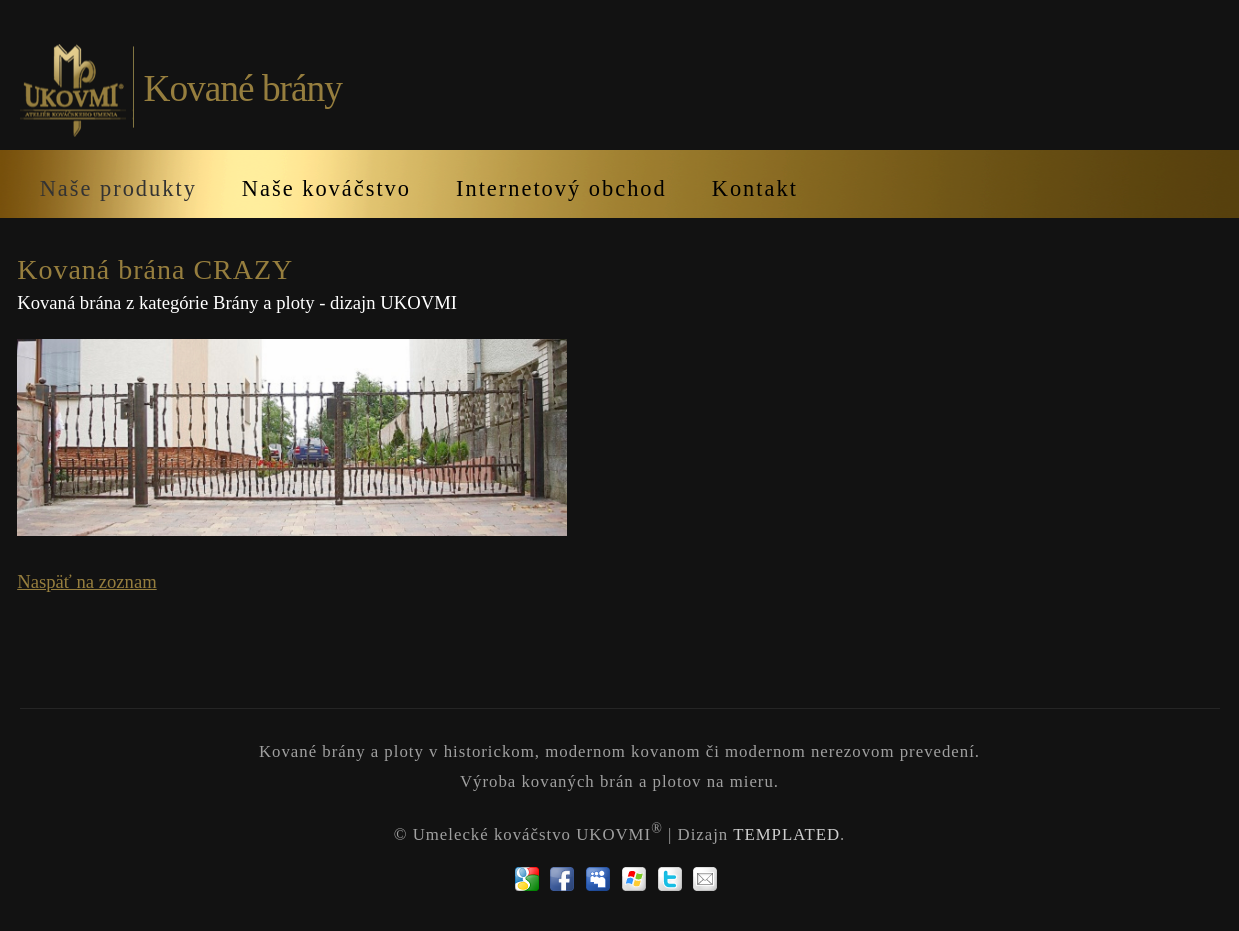 This screenshot has width=1239, height=931. What do you see at coordinates (561, 188) in the screenshot?
I see `Internetový obchod` at bounding box center [561, 188].